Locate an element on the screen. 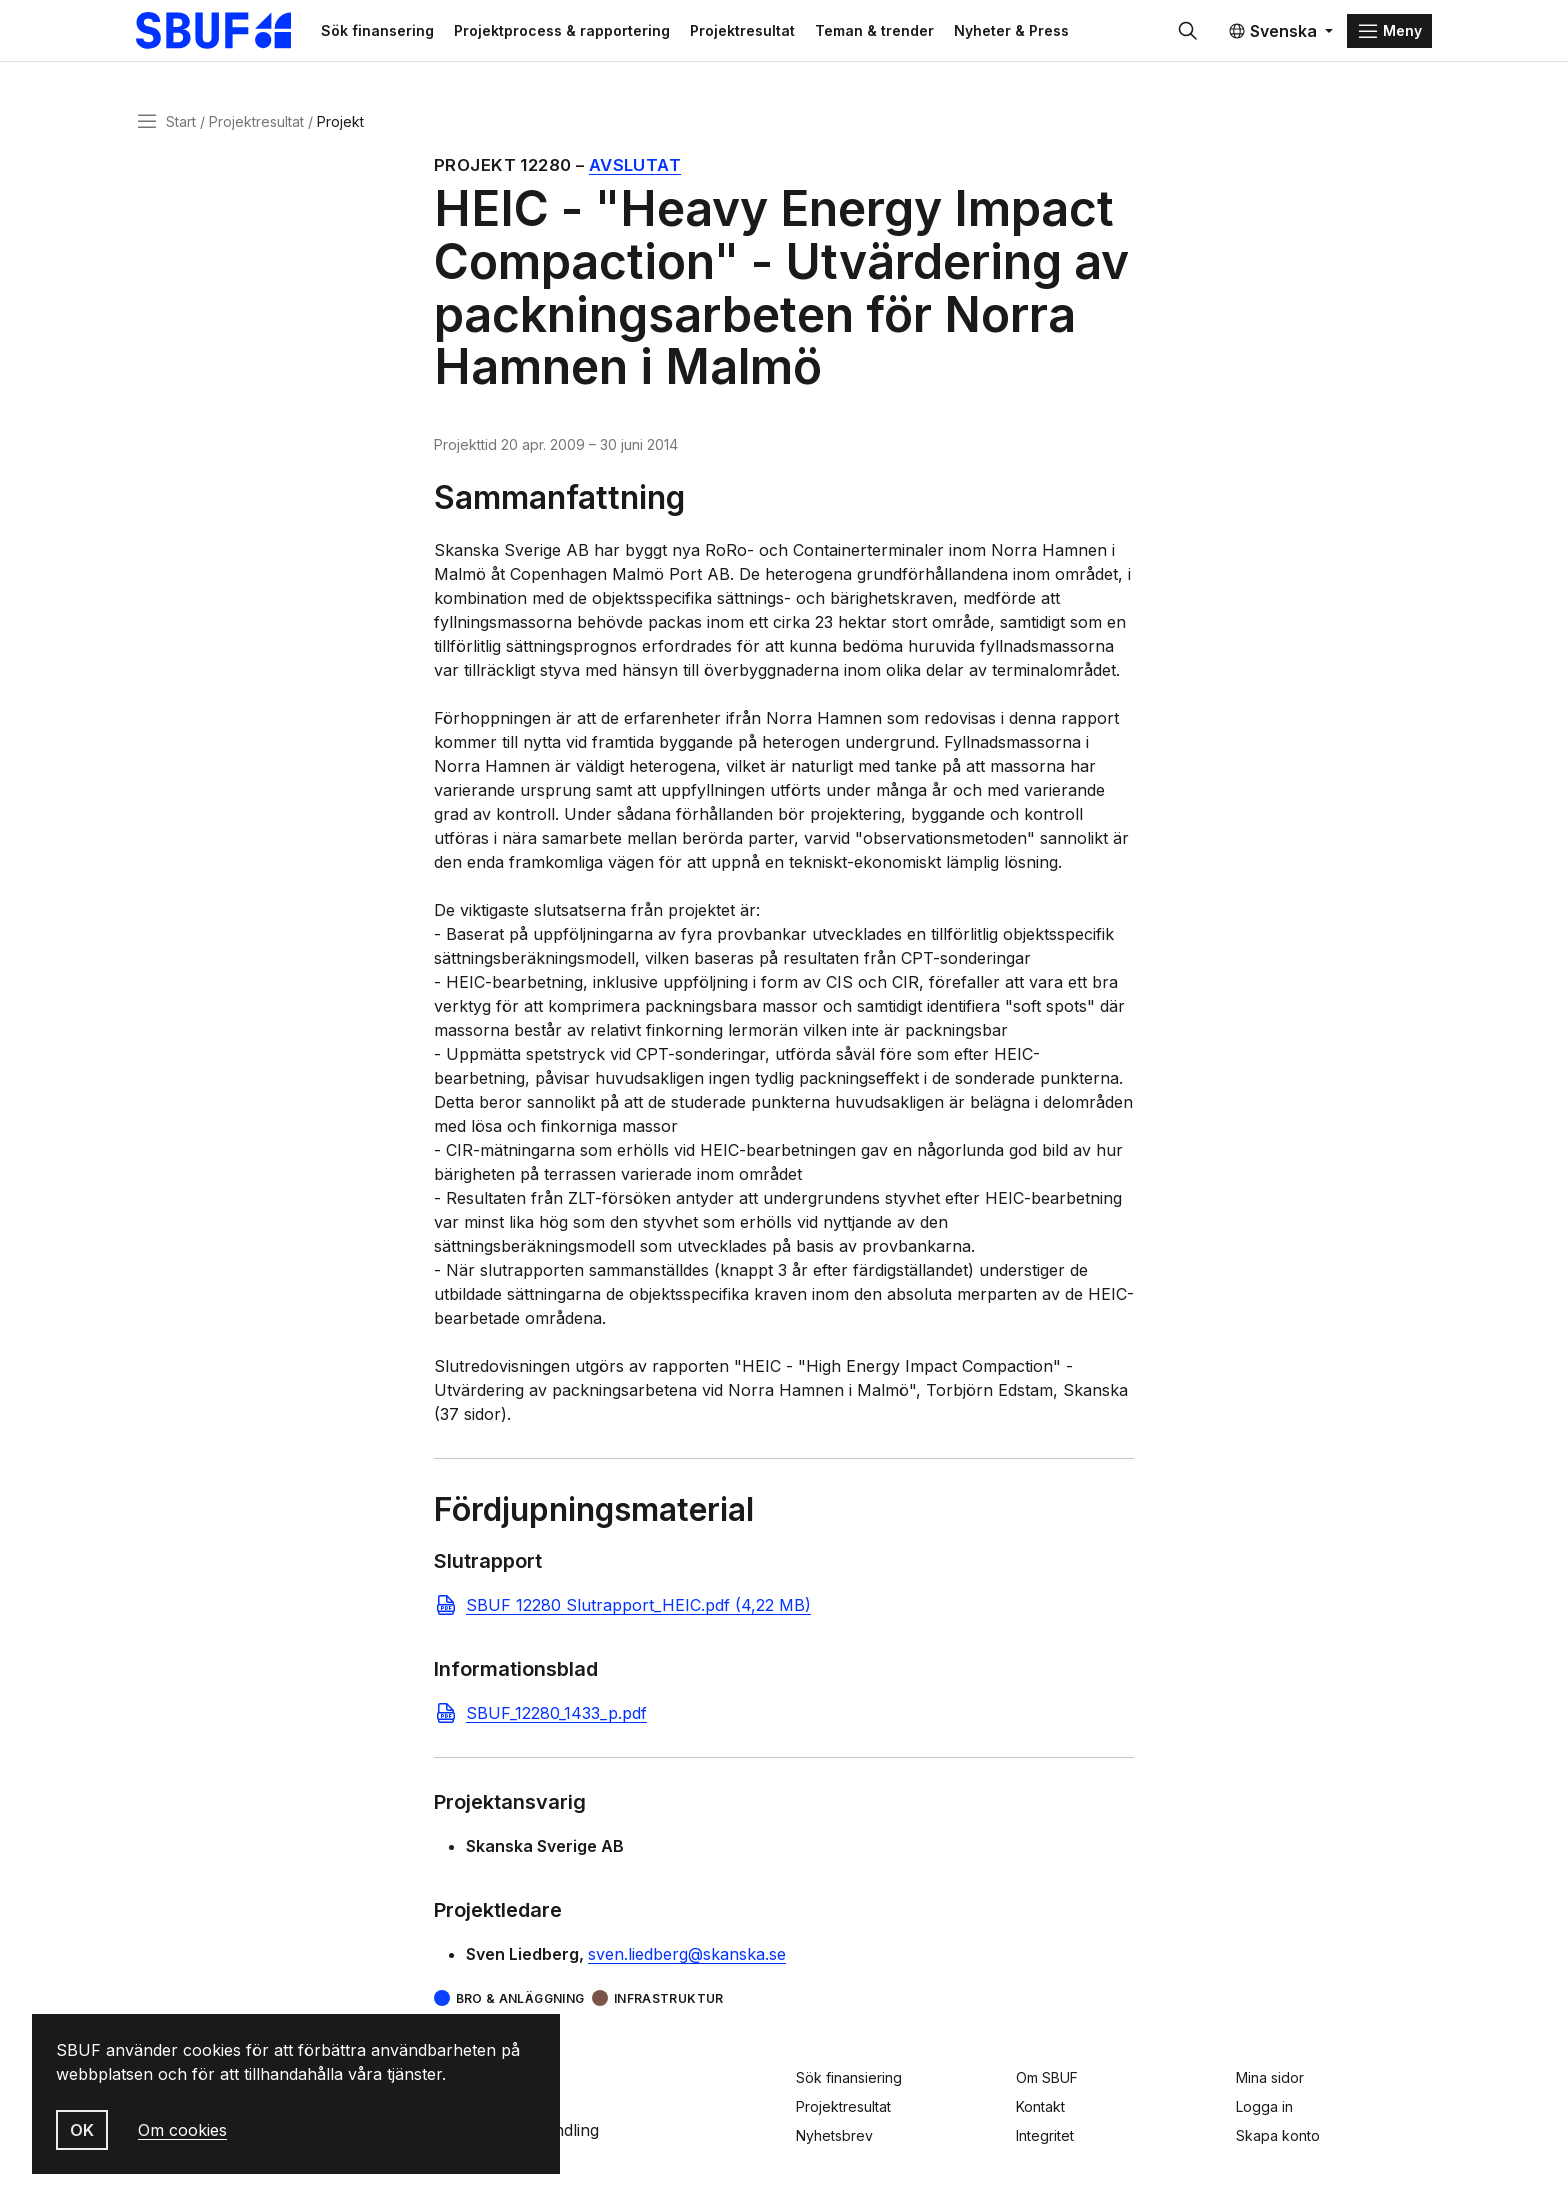  Nyheter & Press is located at coordinates (1021, 31).